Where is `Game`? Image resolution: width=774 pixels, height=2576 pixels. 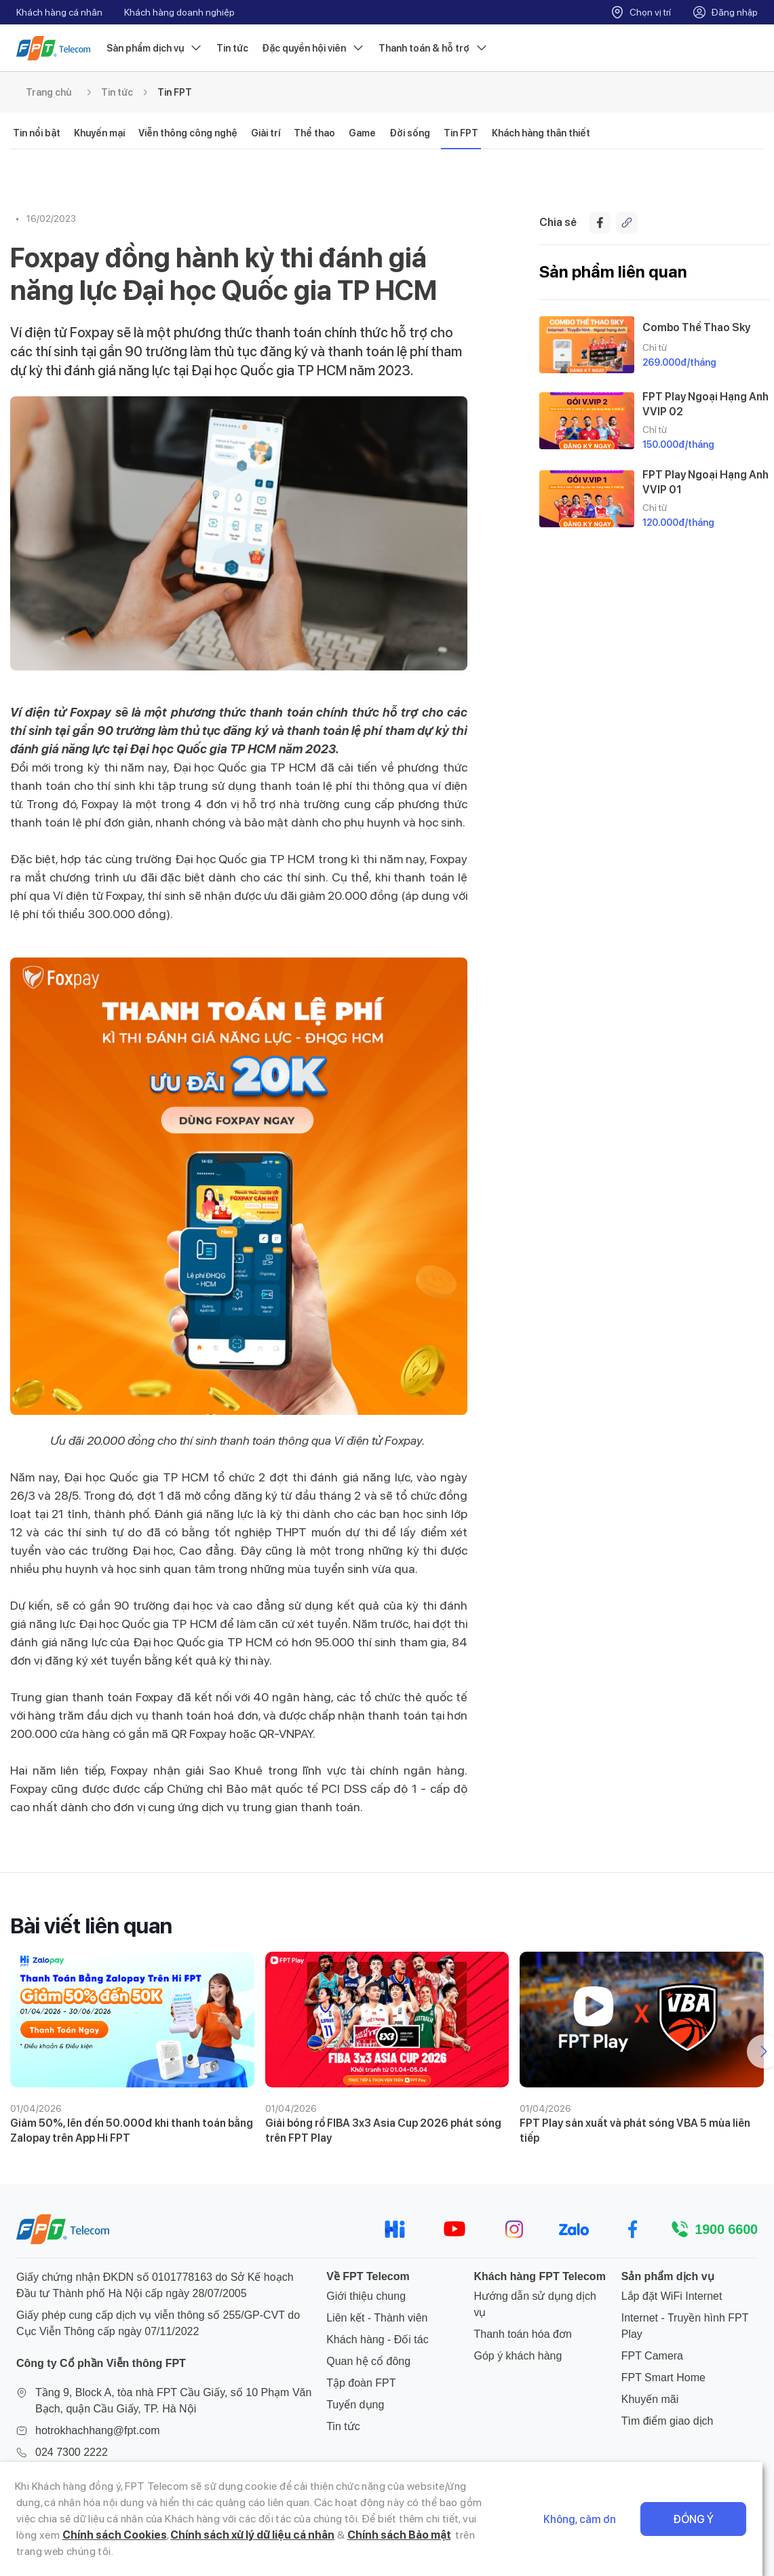
Game is located at coordinates (362, 133).